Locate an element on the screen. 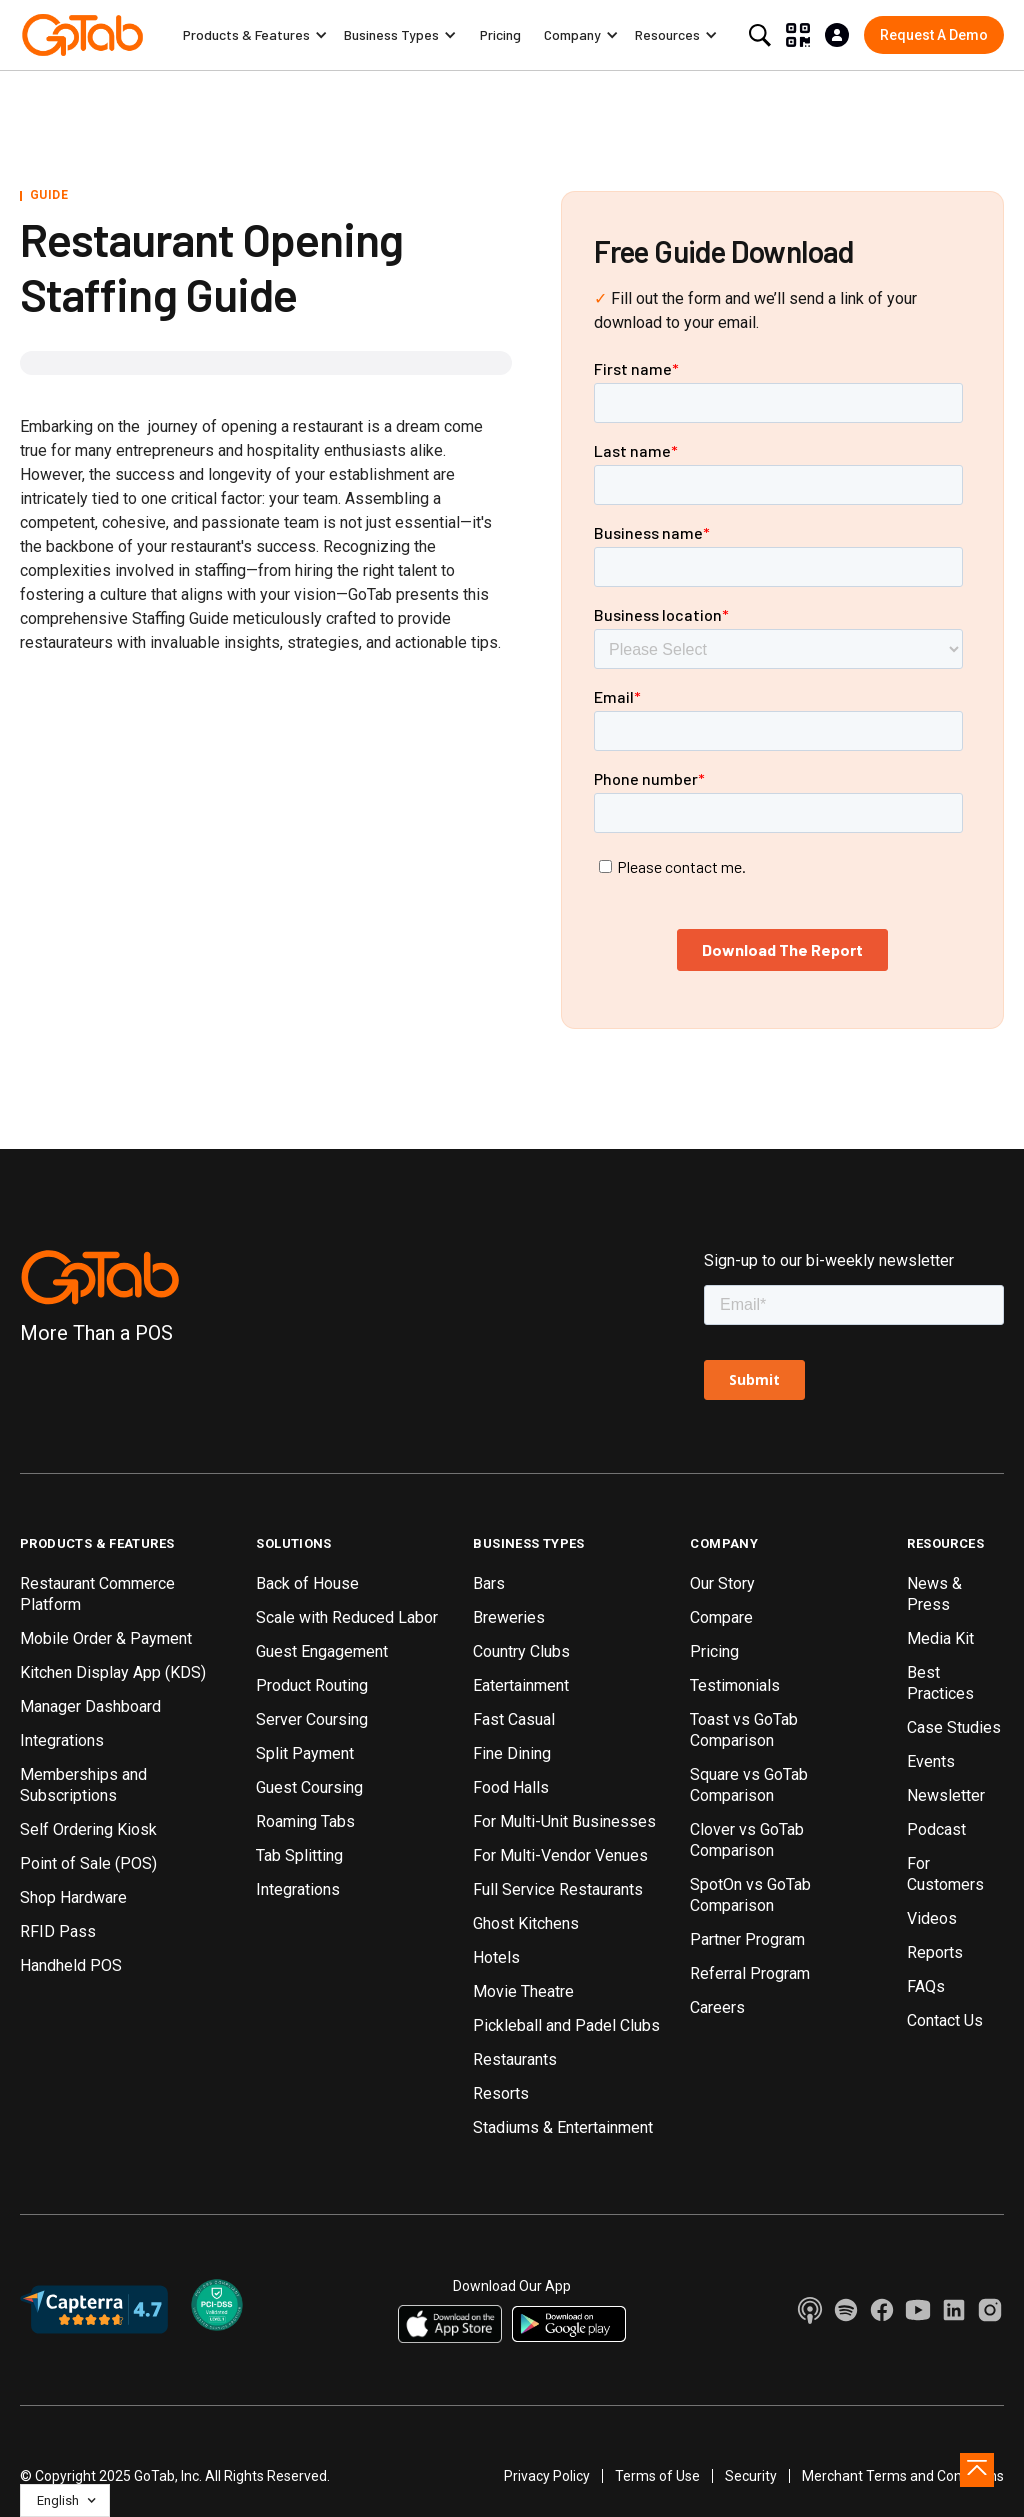 The height and width of the screenshot is (2517, 1024). For Multi-Vendor Venues is located at coordinates (560, 1855).